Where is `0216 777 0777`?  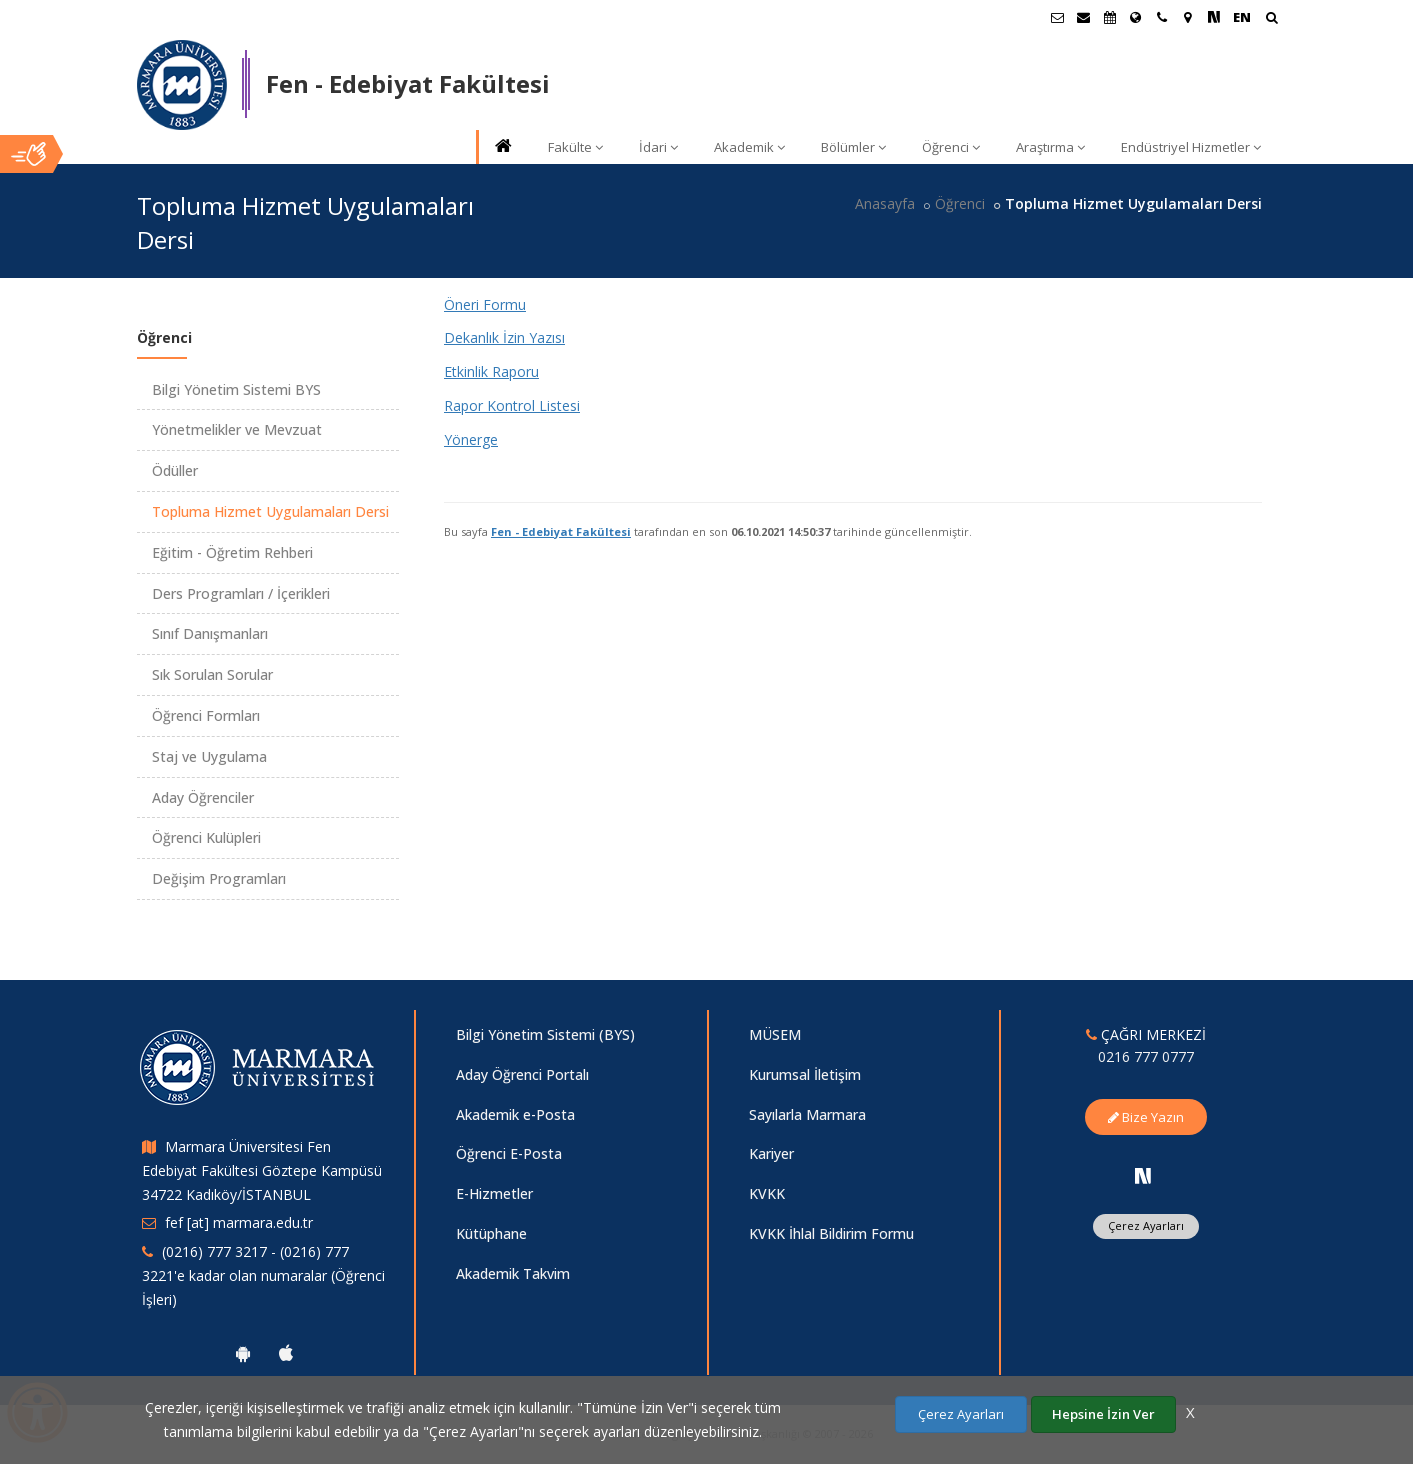 0216 777 0777 is located at coordinates (1146, 1056).